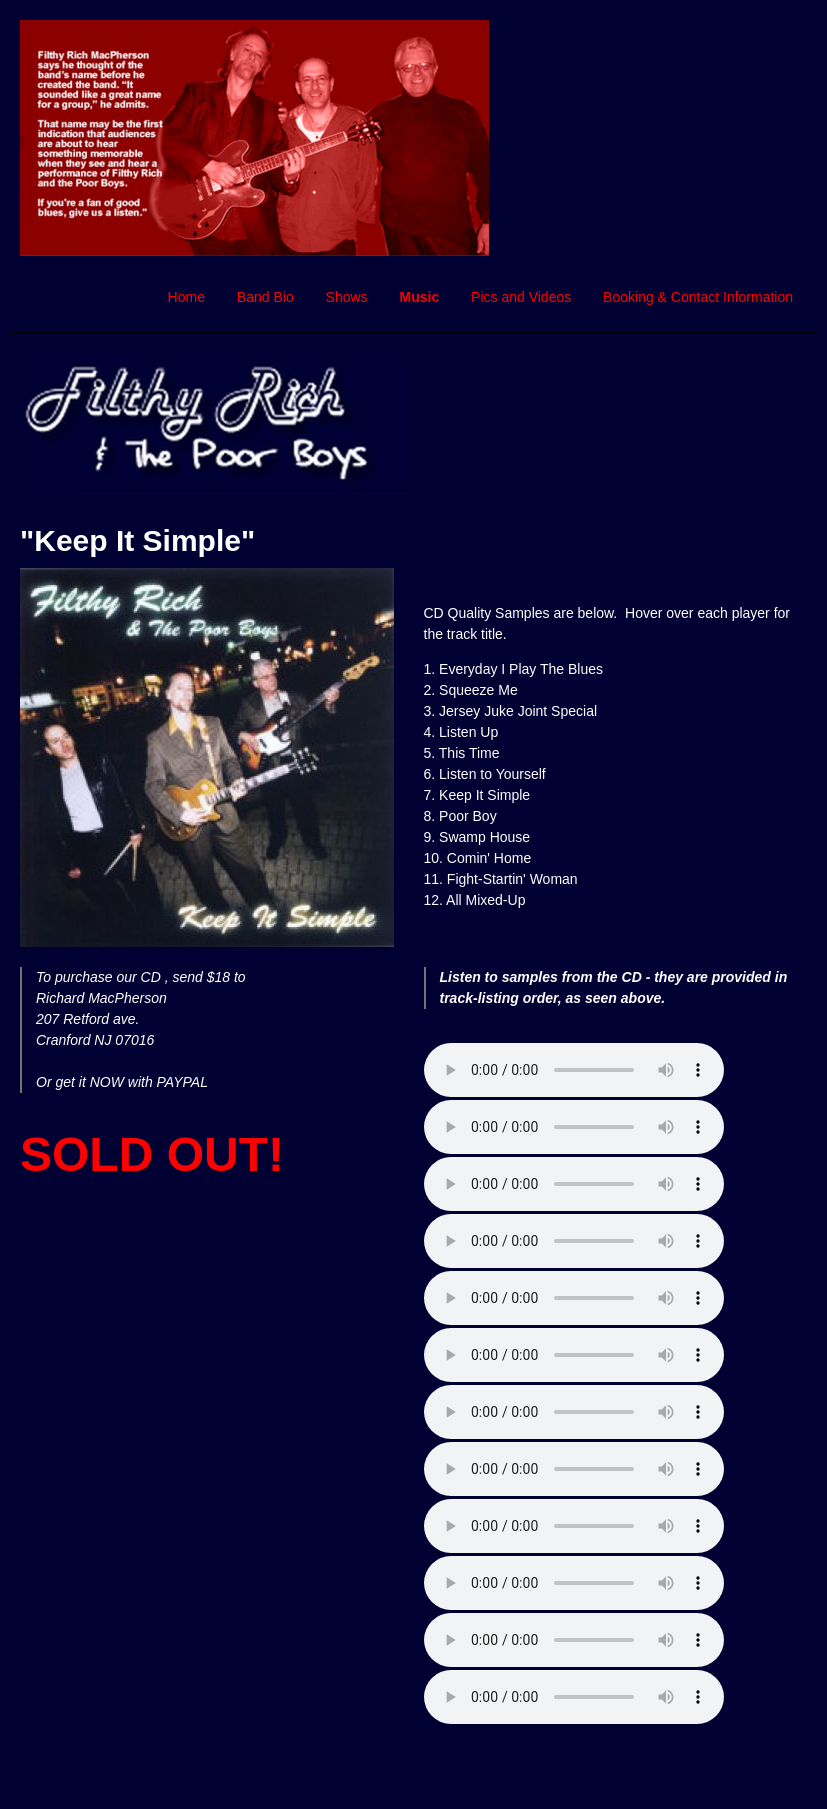 This screenshot has width=827, height=1809. Describe the element at coordinates (347, 297) in the screenshot. I see `Shows` at that location.